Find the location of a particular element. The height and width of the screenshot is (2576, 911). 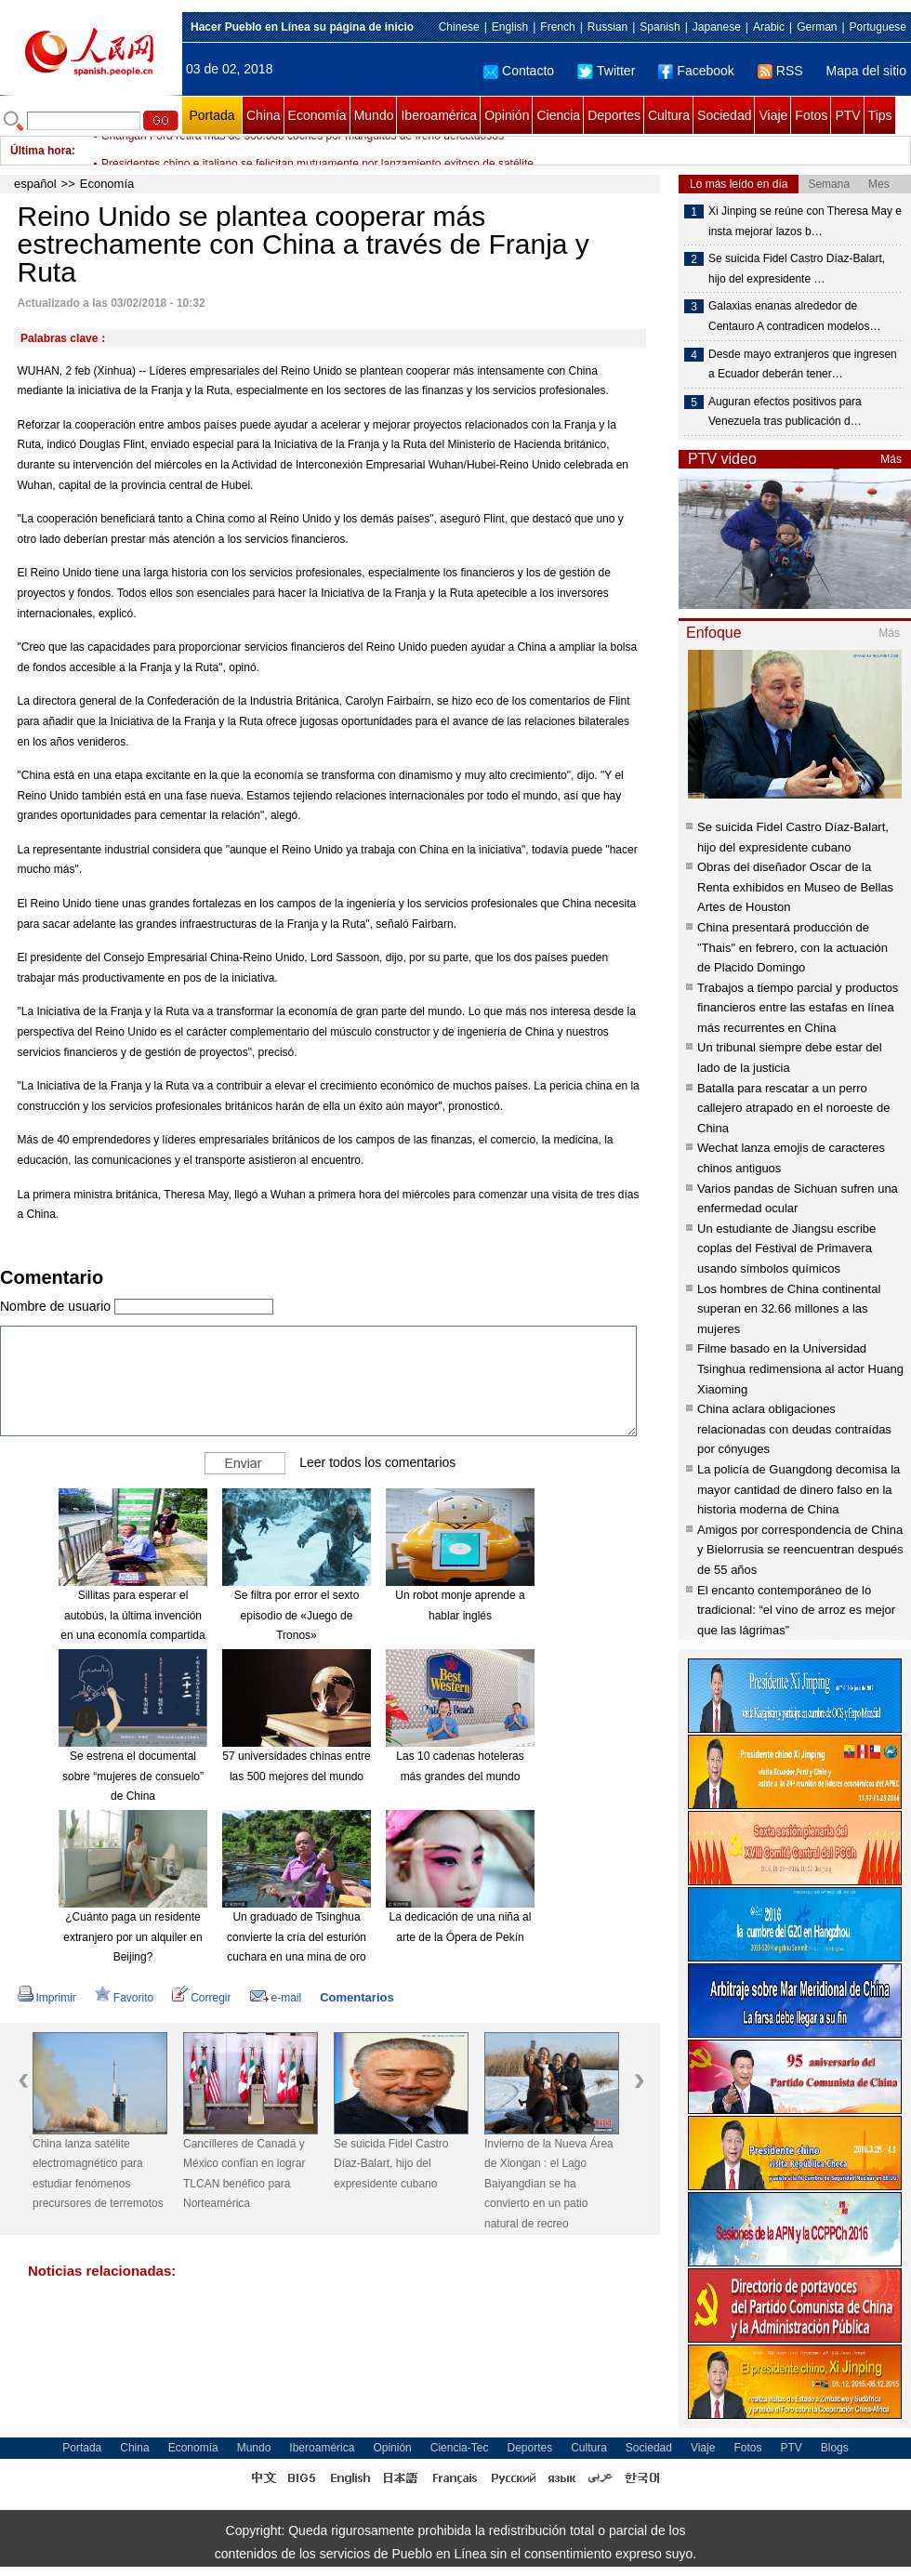

RSS is located at coordinates (780, 70).